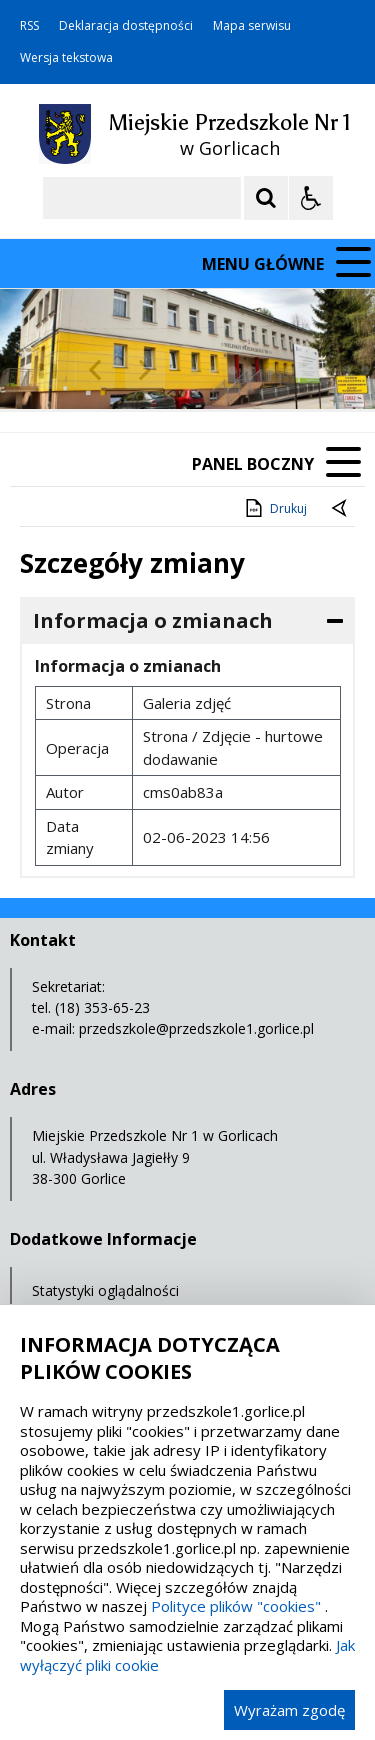  What do you see at coordinates (145, 370) in the screenshot?
I see `[Następny Element]` at bounding box center [145, 370].